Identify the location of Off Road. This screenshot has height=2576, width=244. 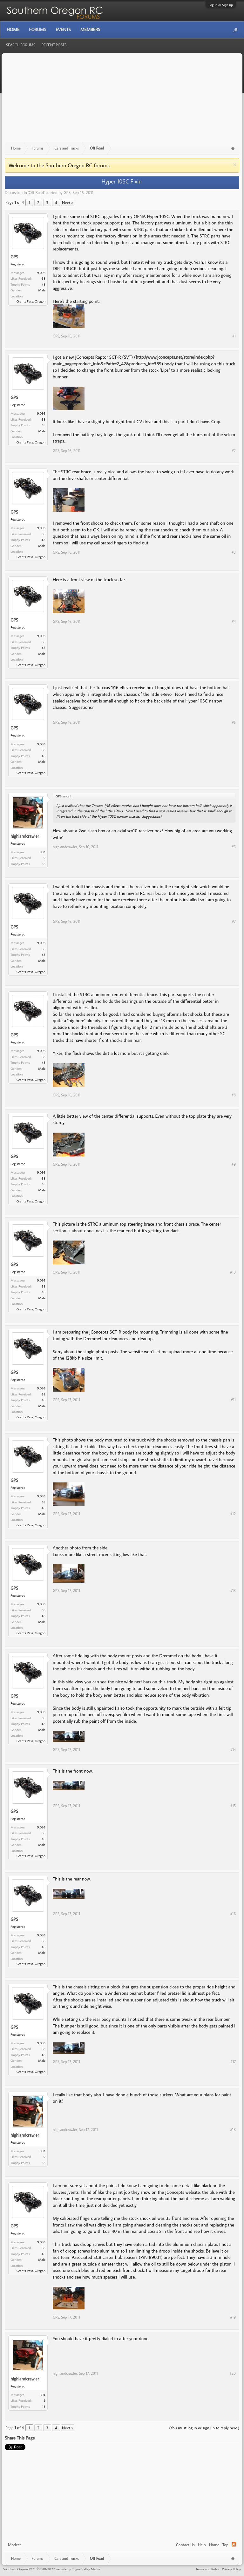
(36, 192).